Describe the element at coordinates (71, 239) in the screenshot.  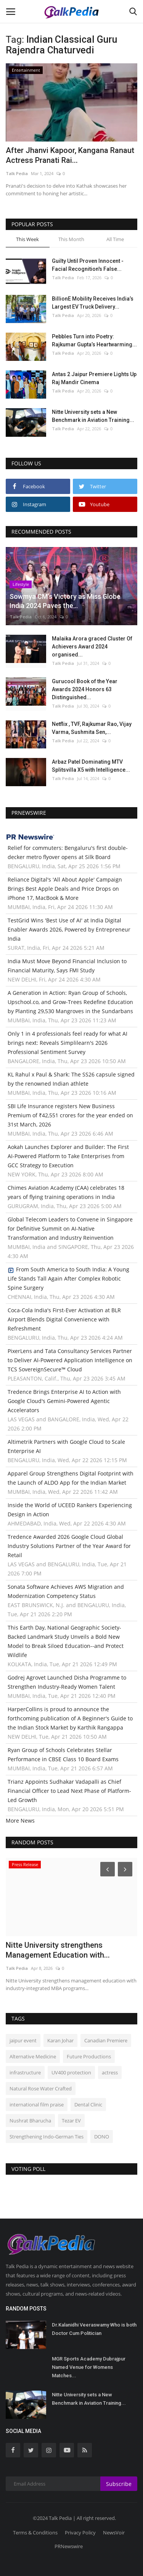
I see `This Month` at that location.